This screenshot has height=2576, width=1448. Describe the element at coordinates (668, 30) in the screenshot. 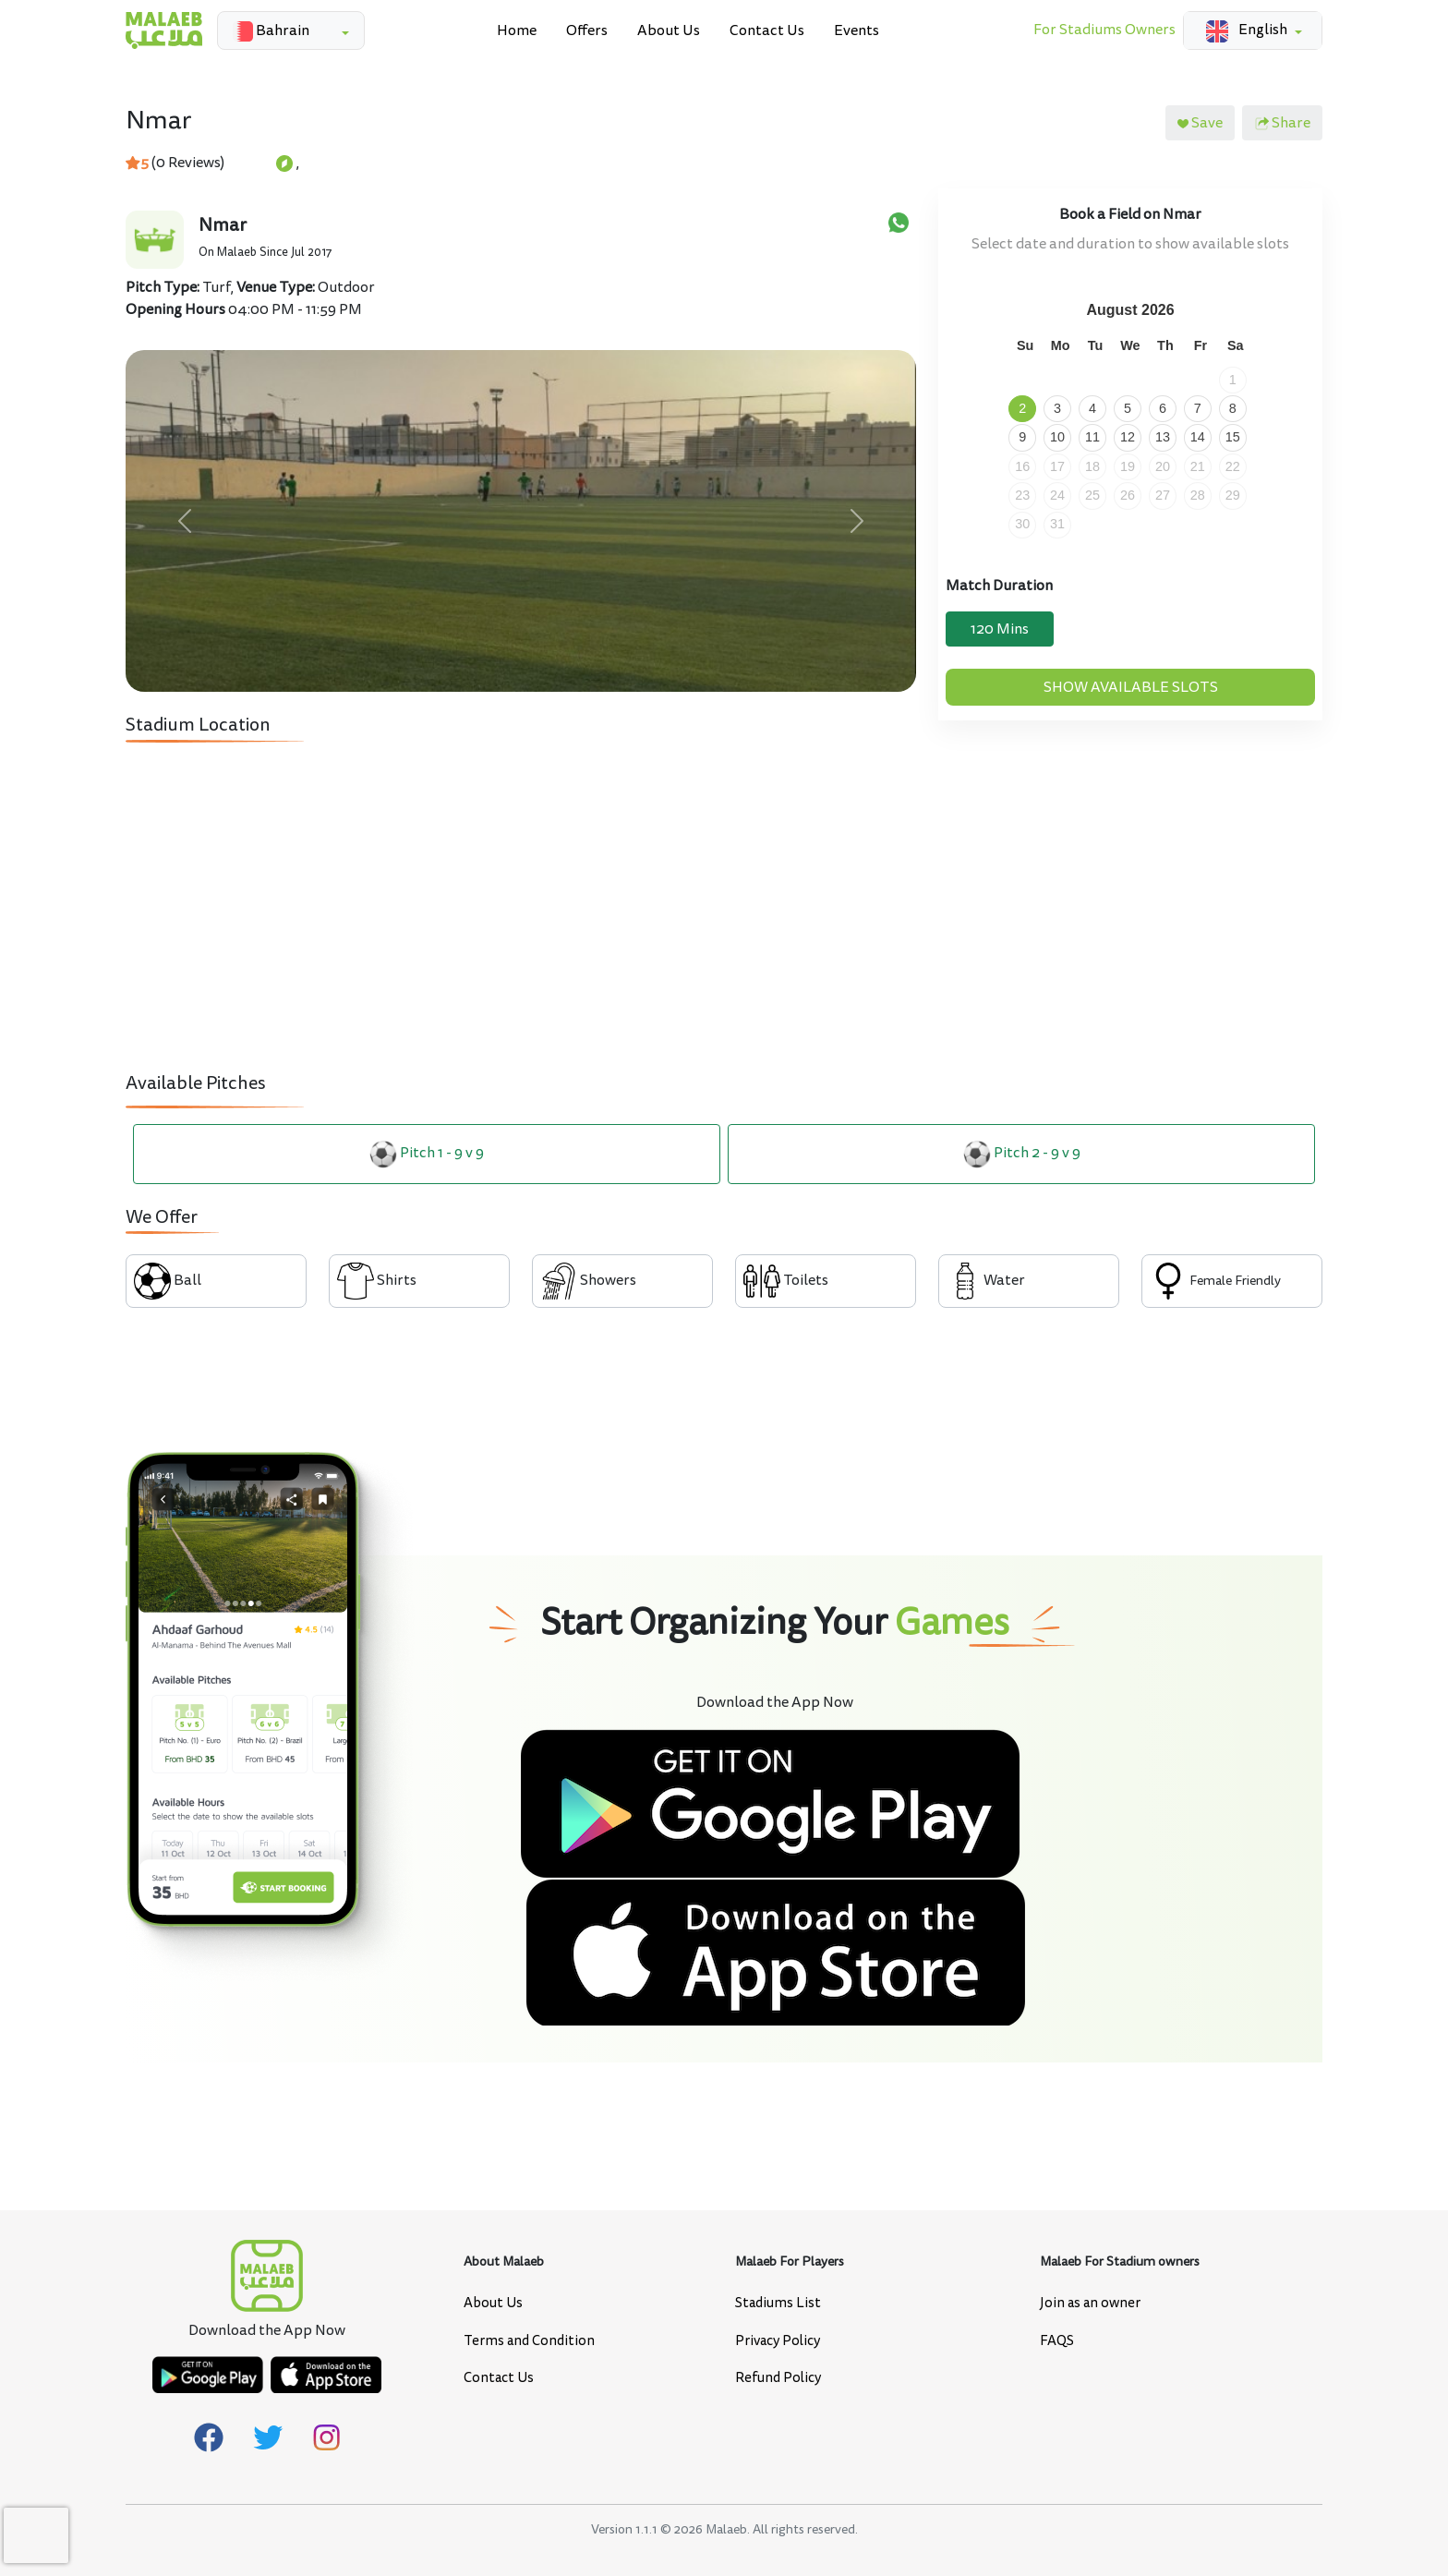

I see `About Us` at that location.